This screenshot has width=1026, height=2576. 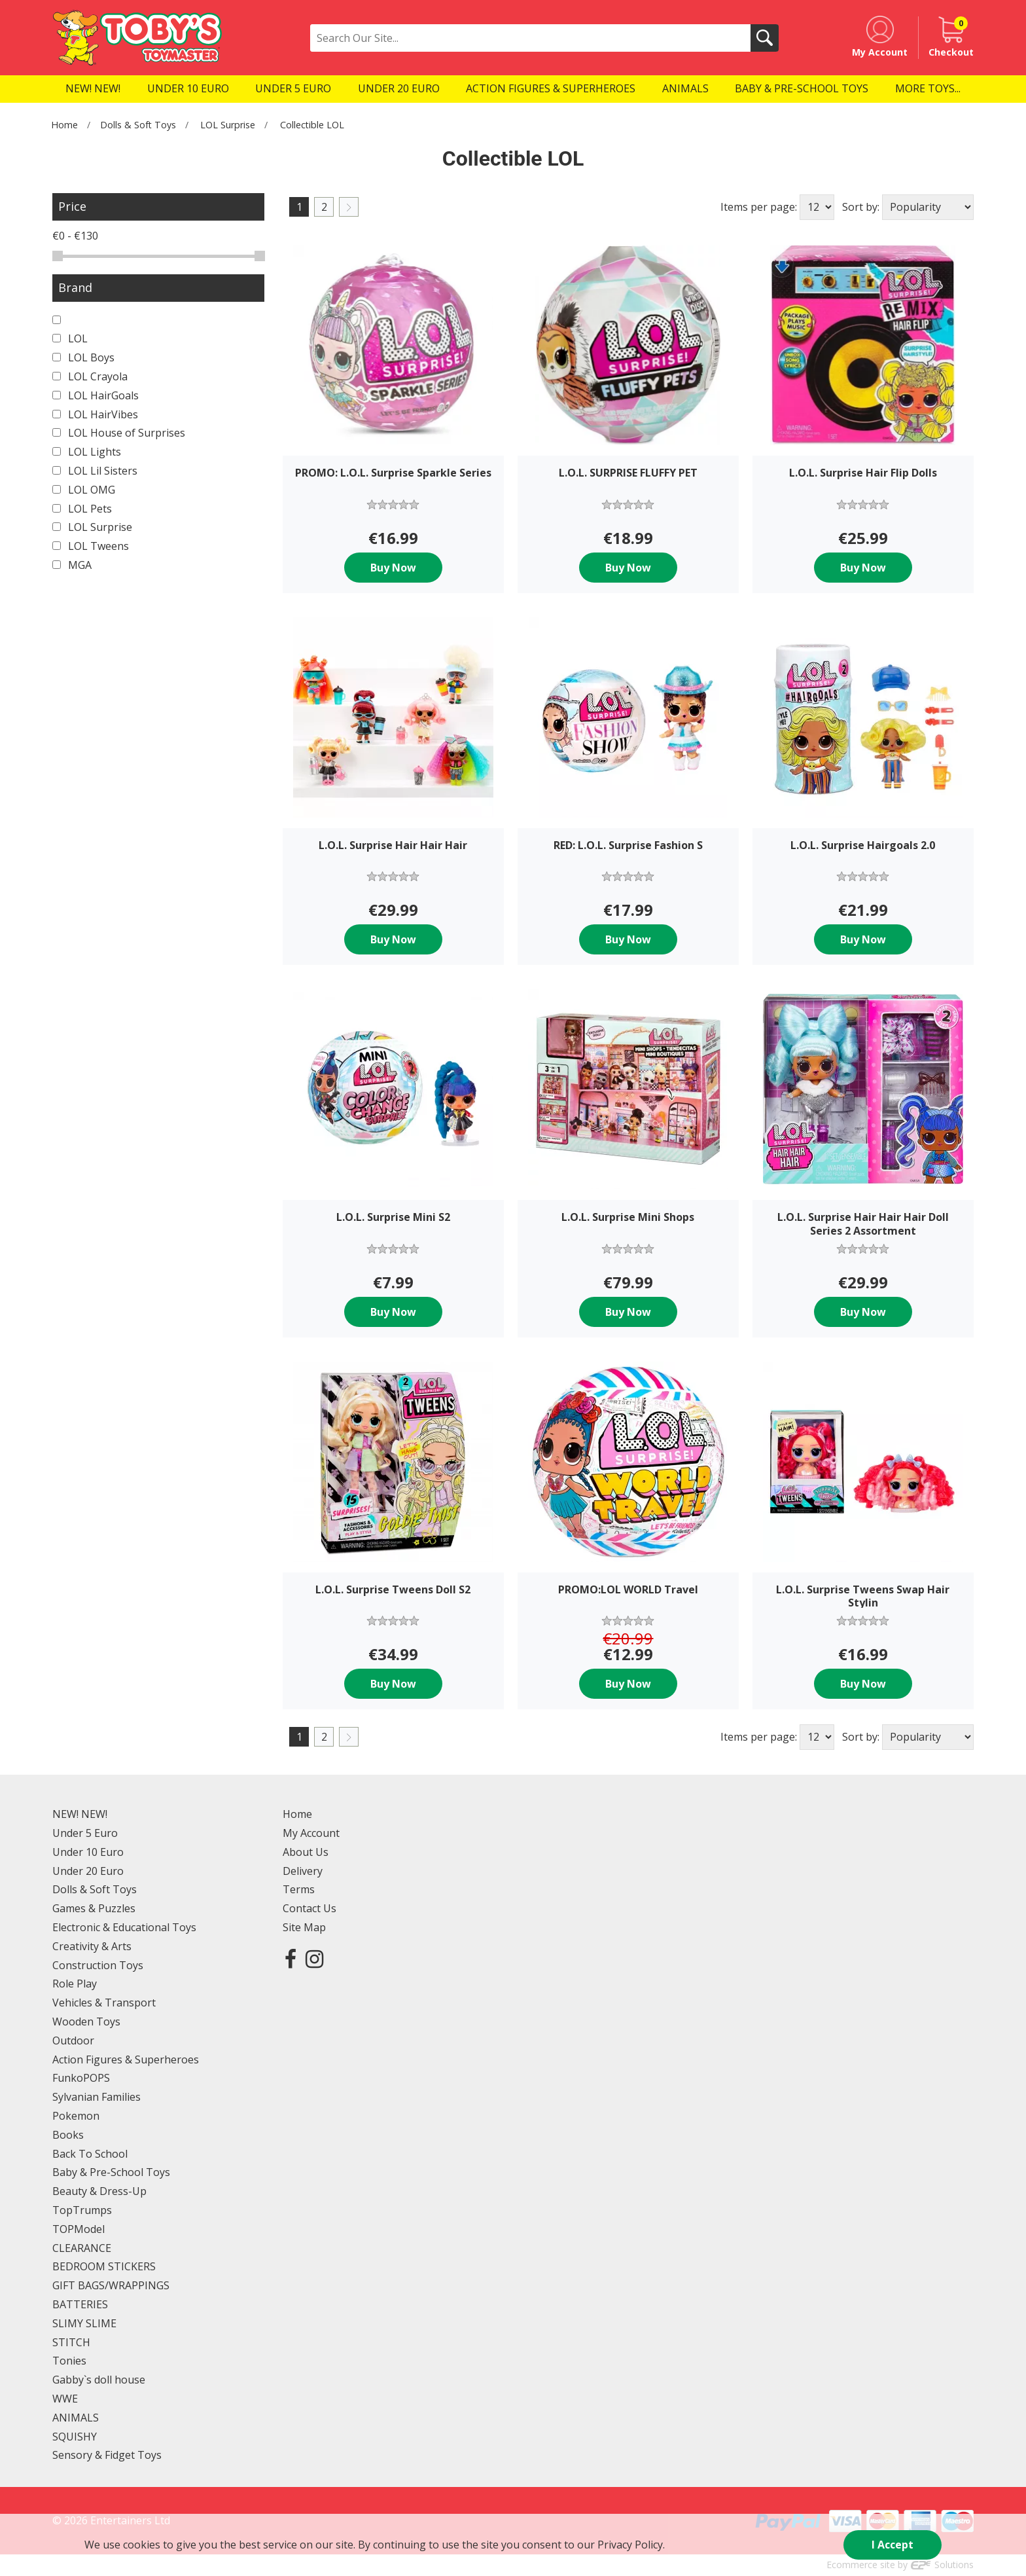 I want to click on Under 5 Euro, so click(x=85, y=1833).